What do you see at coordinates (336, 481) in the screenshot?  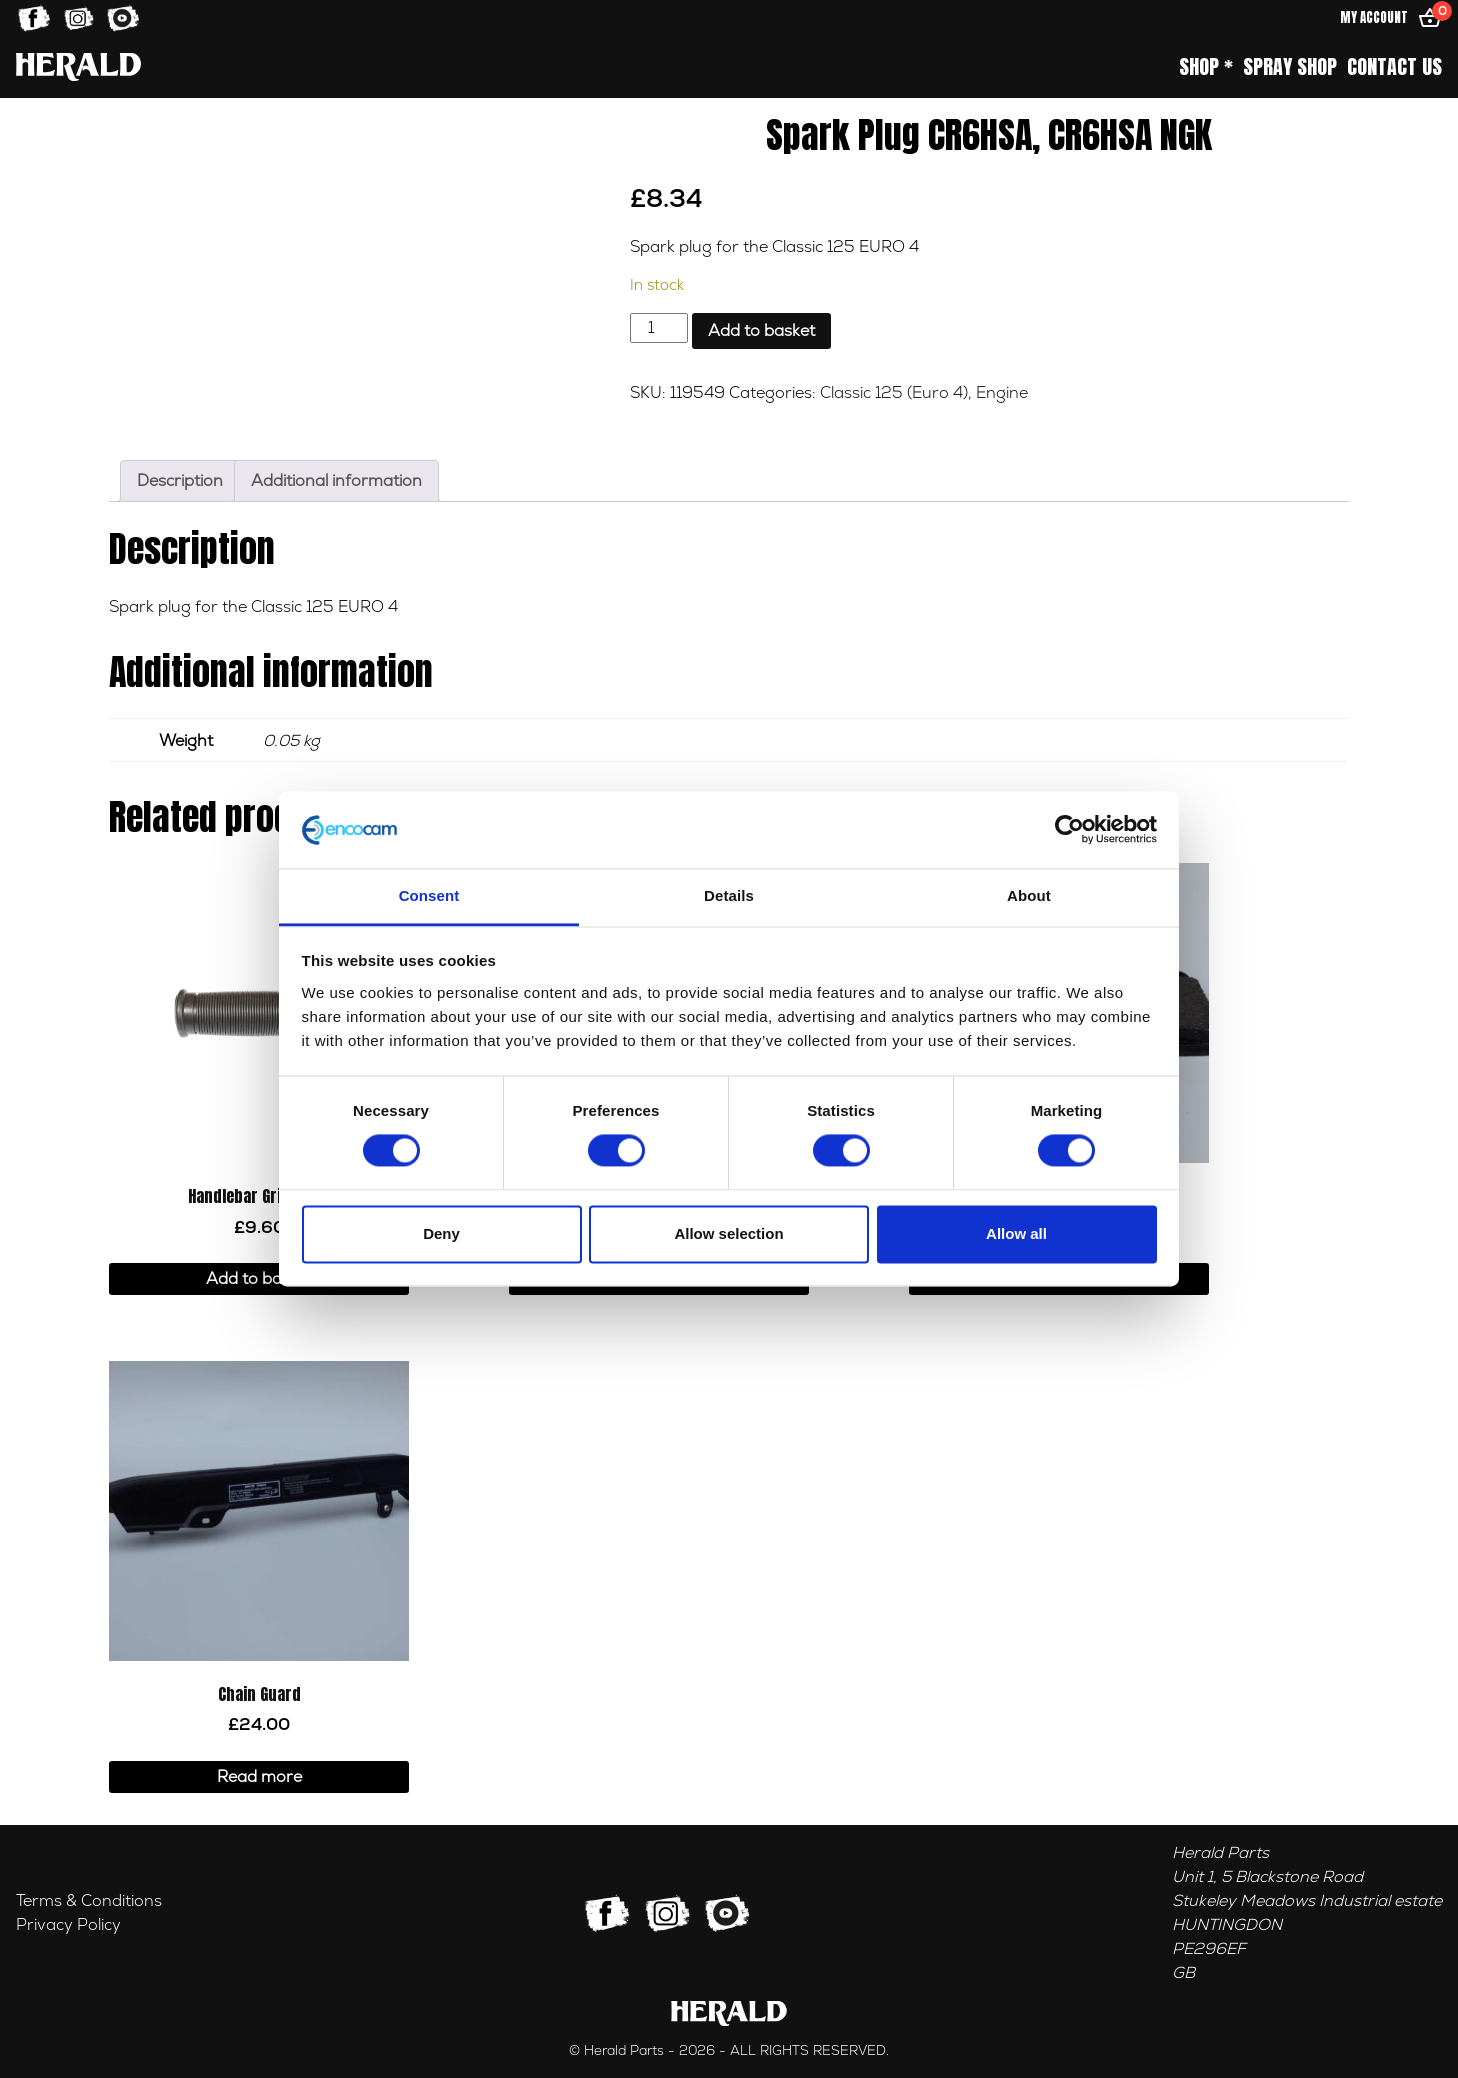 I see `Additional information [tab]` at bounding box center [336, 481].